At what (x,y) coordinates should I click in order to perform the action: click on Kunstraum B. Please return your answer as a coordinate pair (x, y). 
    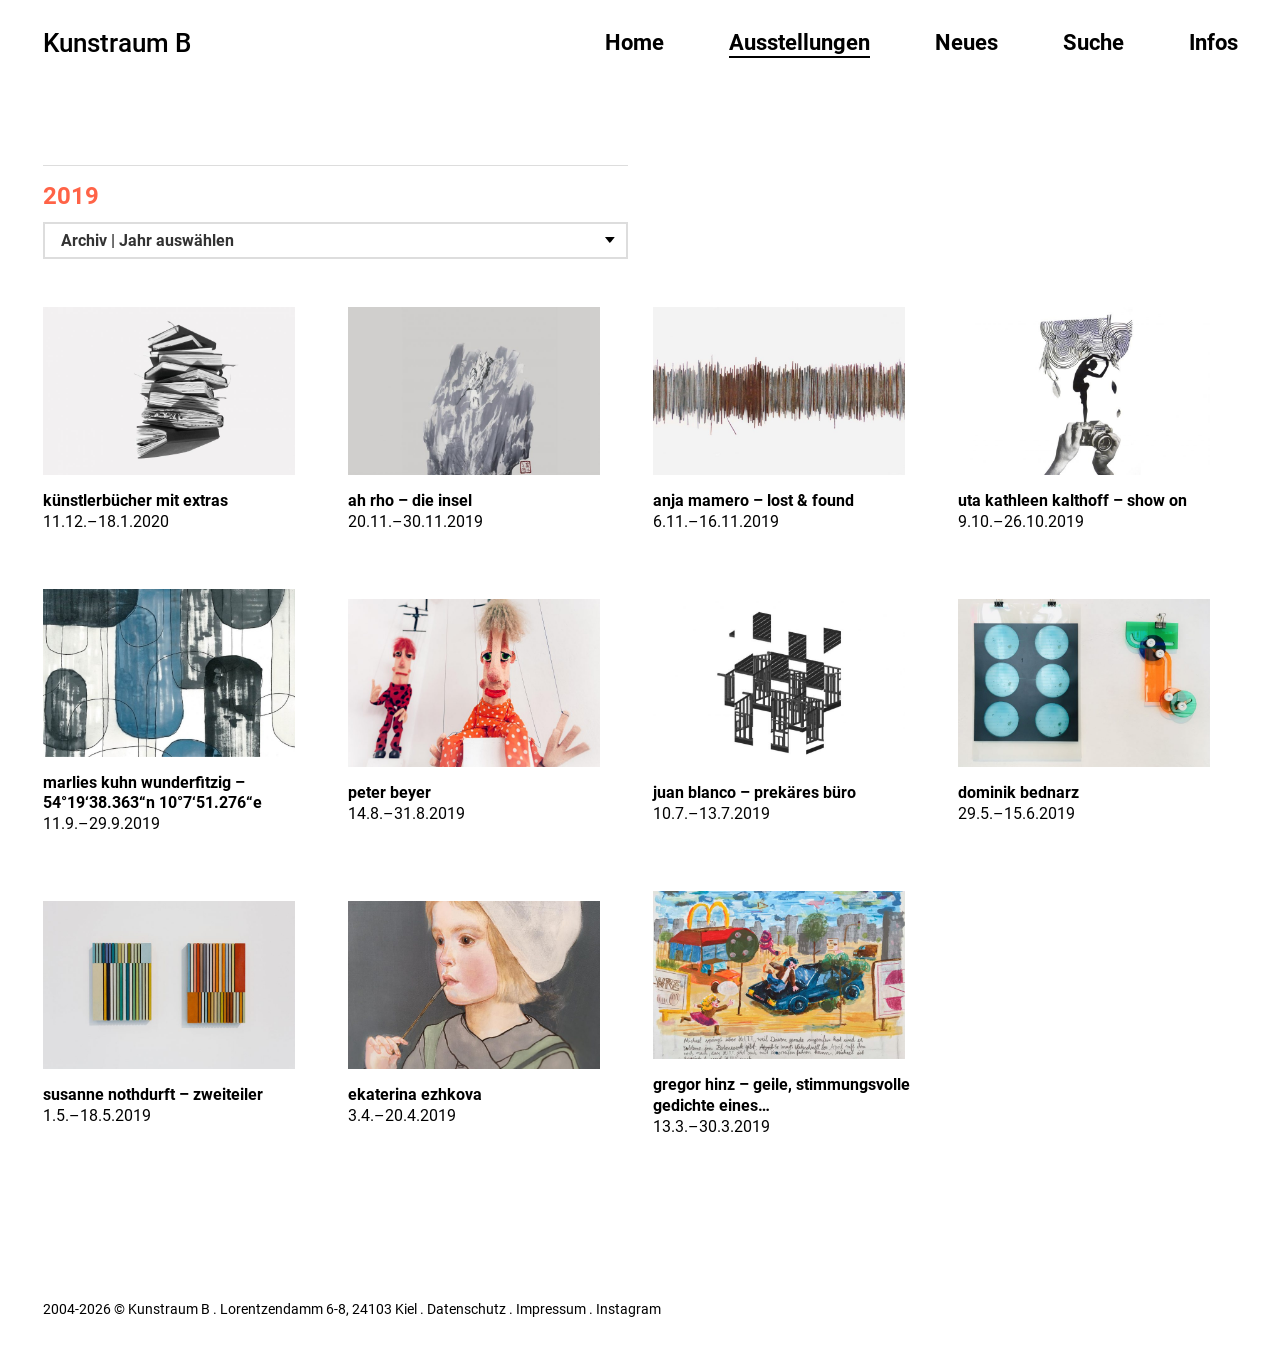
    Looking at the image, I should click on (117, 43).